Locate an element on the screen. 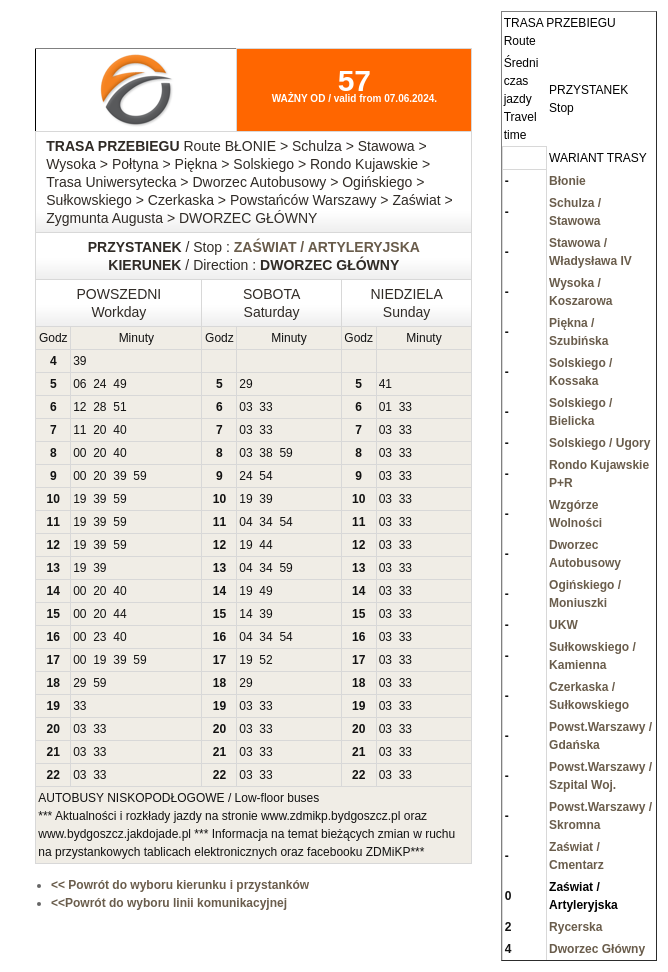 The height and width of the screenshot is (972, 668). << Powrót do wyboru kierunku i przystanków is located at coordinates (180, 885).